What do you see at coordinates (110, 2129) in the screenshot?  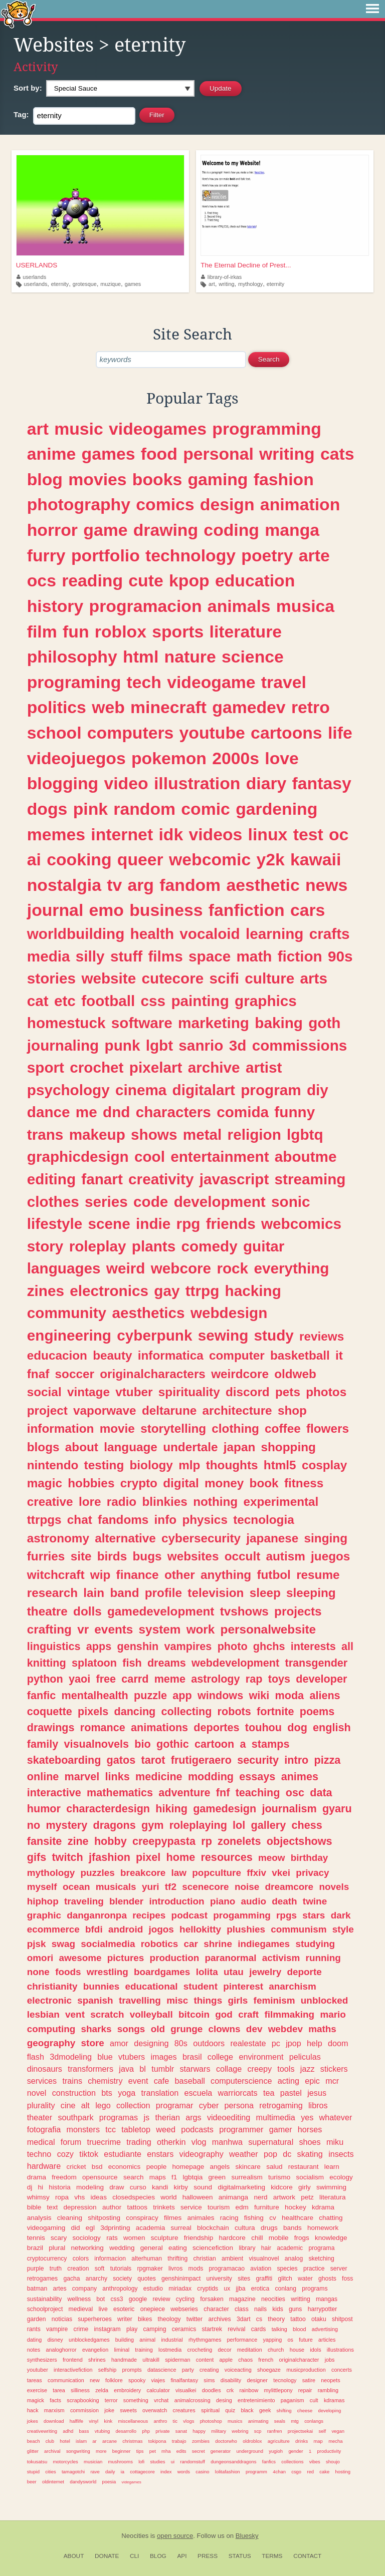 I see `tcc` at bounding box center [110, 2129].